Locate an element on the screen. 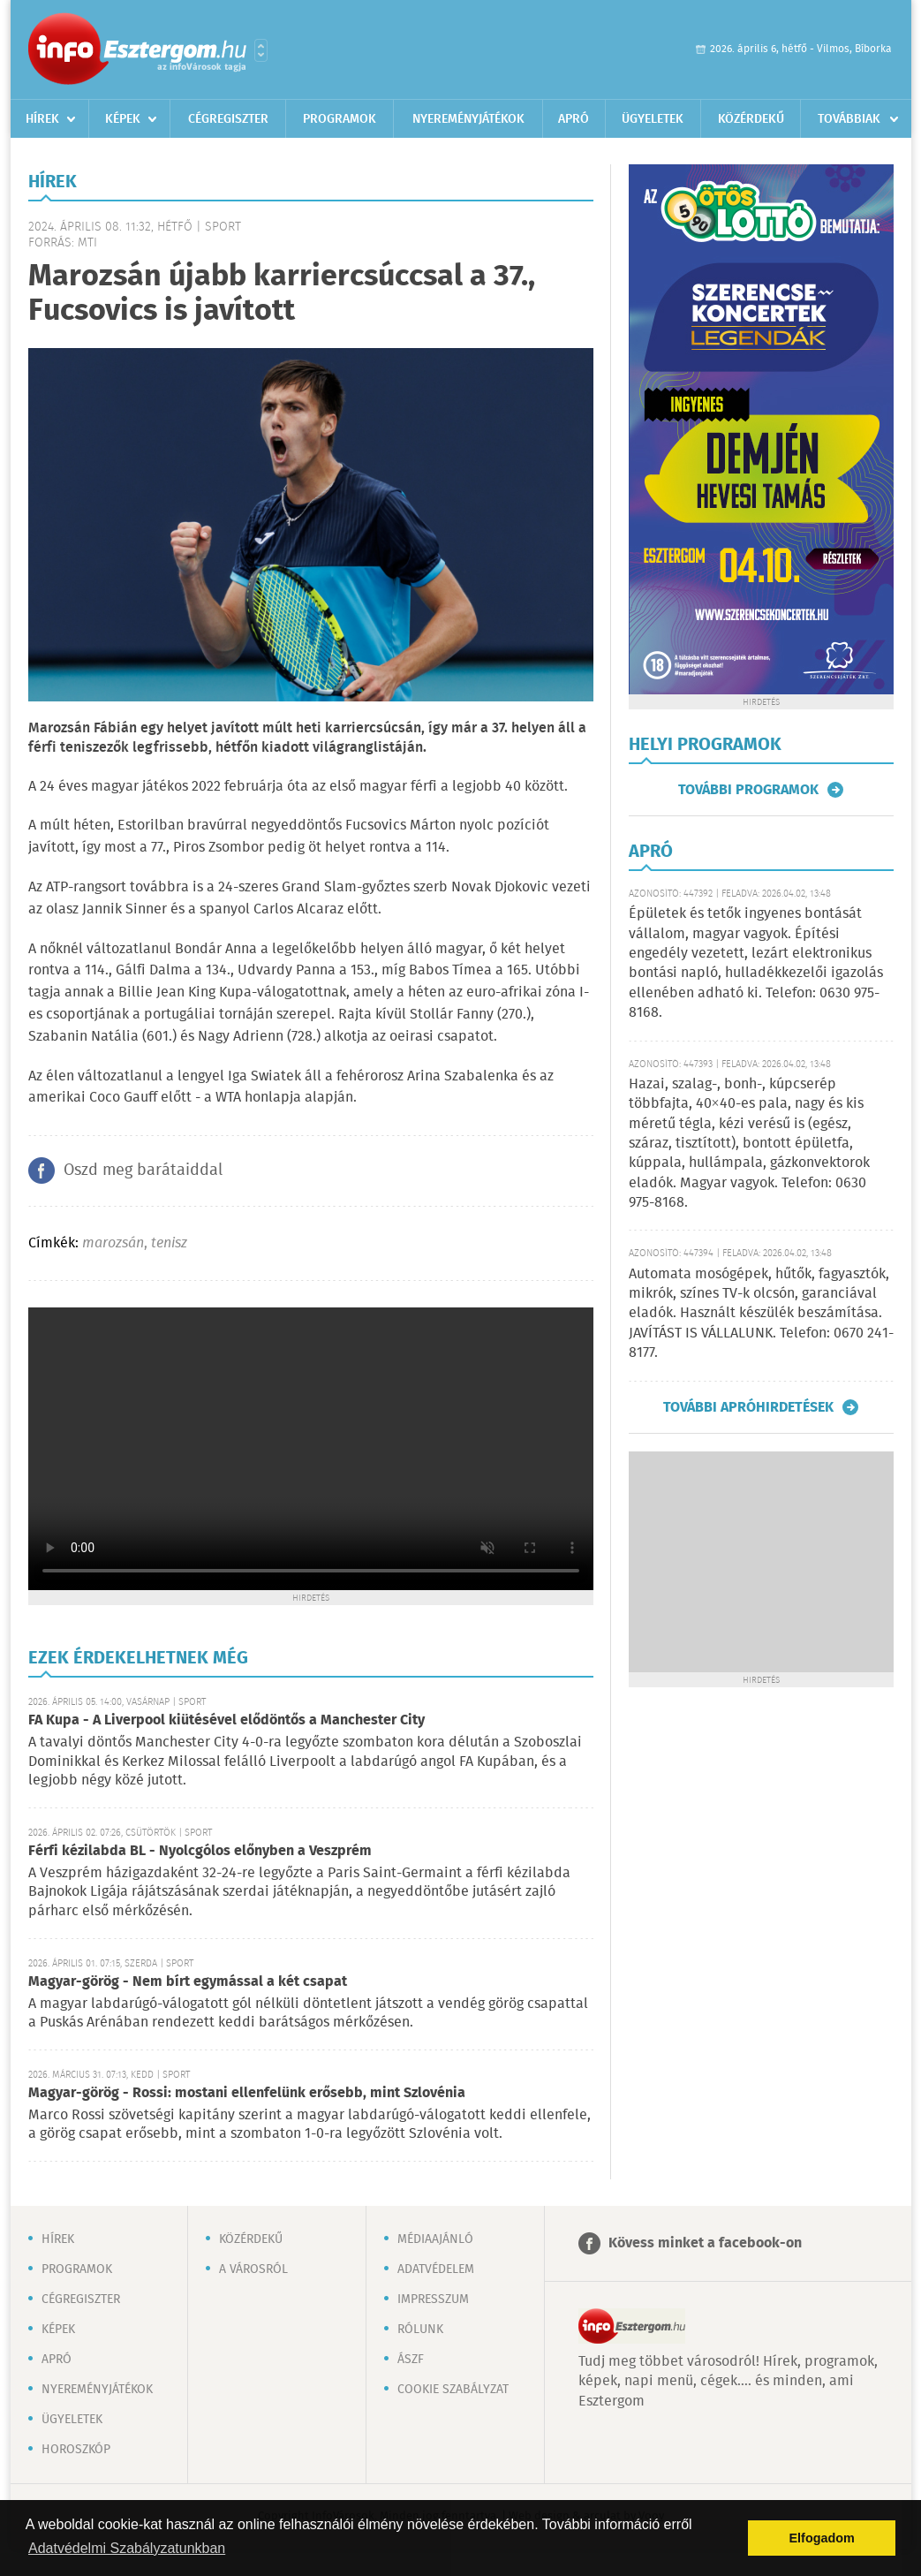 This screenshot has height=2576, width=921. Közérdekű is located at coordinates (751, 119).